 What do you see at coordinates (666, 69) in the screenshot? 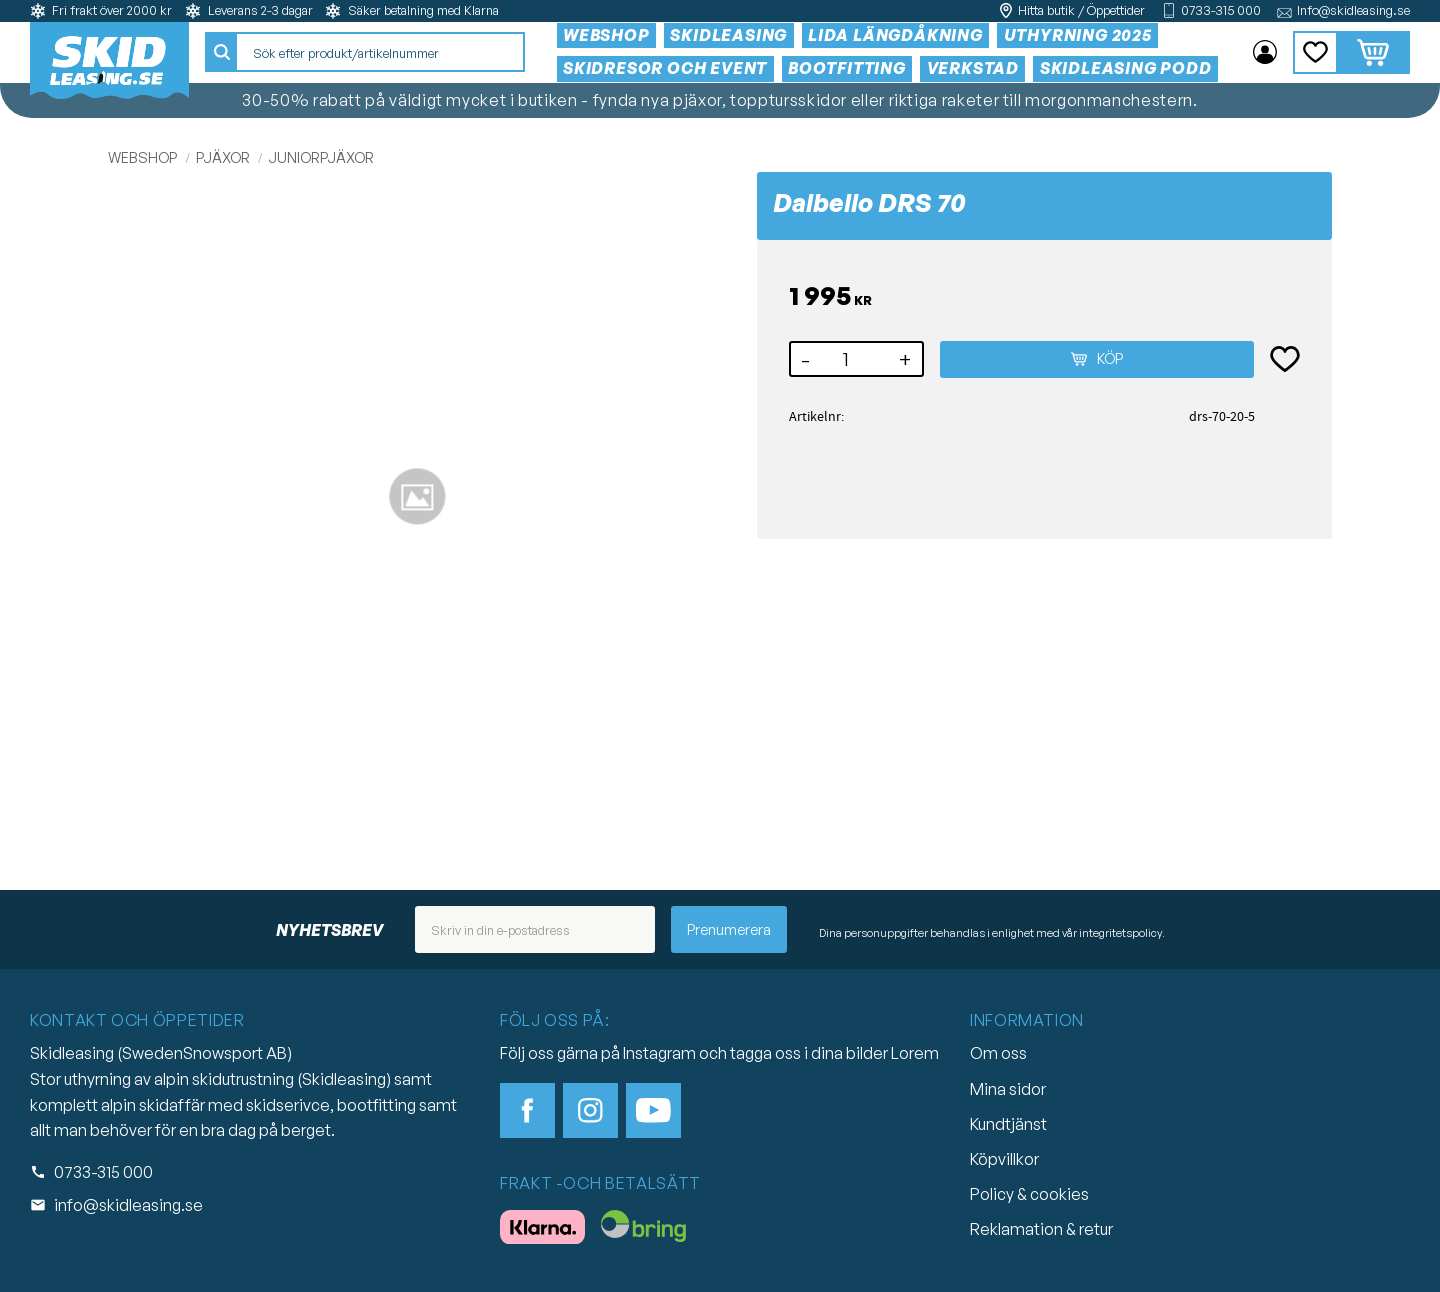
I see `Skidresor och event [menuitem]` at bounding box center [666, 69].